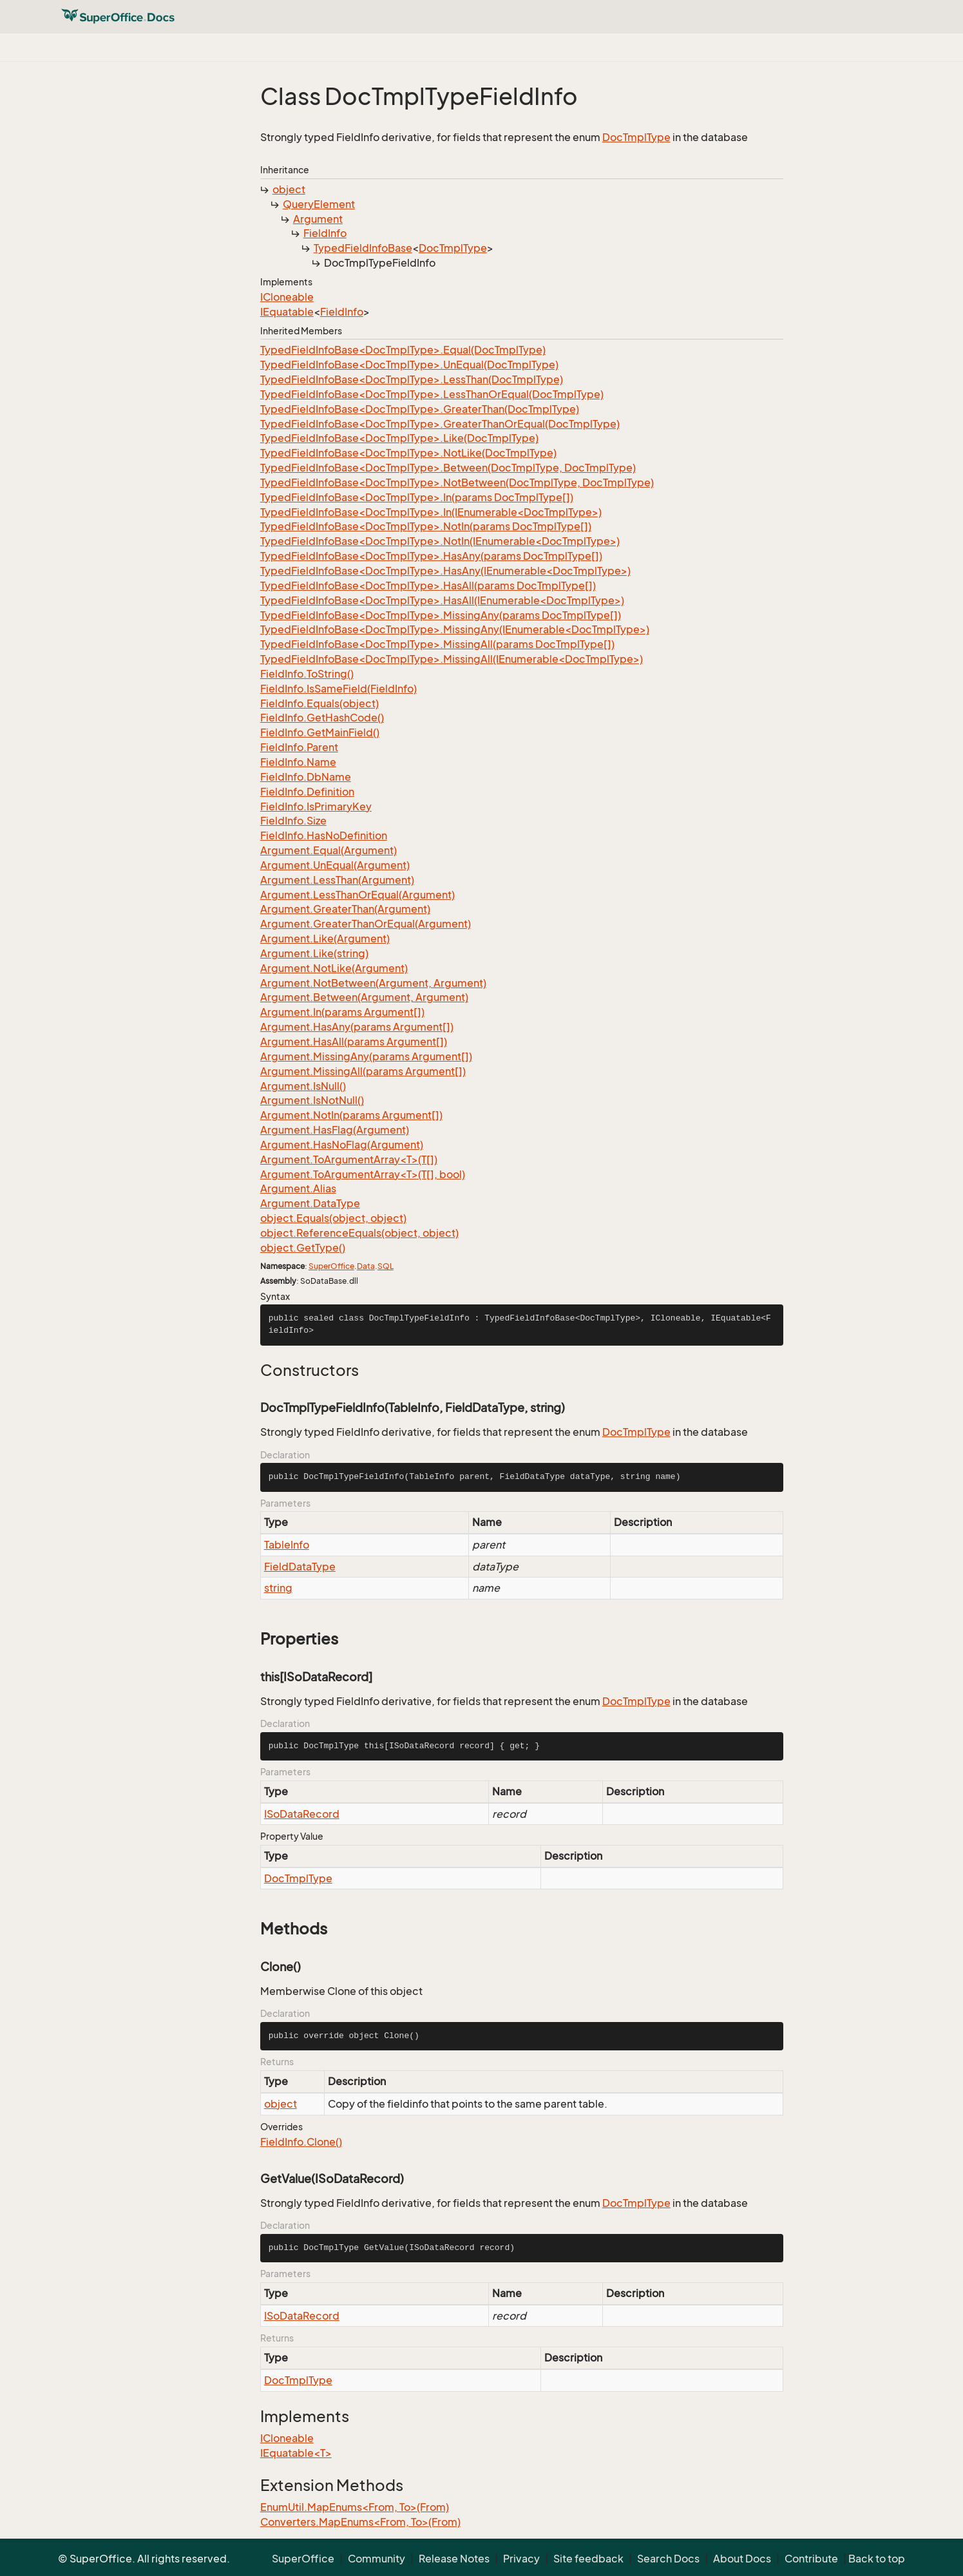 Image resolution: width=963 pixels, height=2576 pixels. Describe the element at coordinates (419, 409) in the screenshot. I see `TypedFieldInfoBase<DocTmplType>.GreaterThan(DocTmplType)` at that location.